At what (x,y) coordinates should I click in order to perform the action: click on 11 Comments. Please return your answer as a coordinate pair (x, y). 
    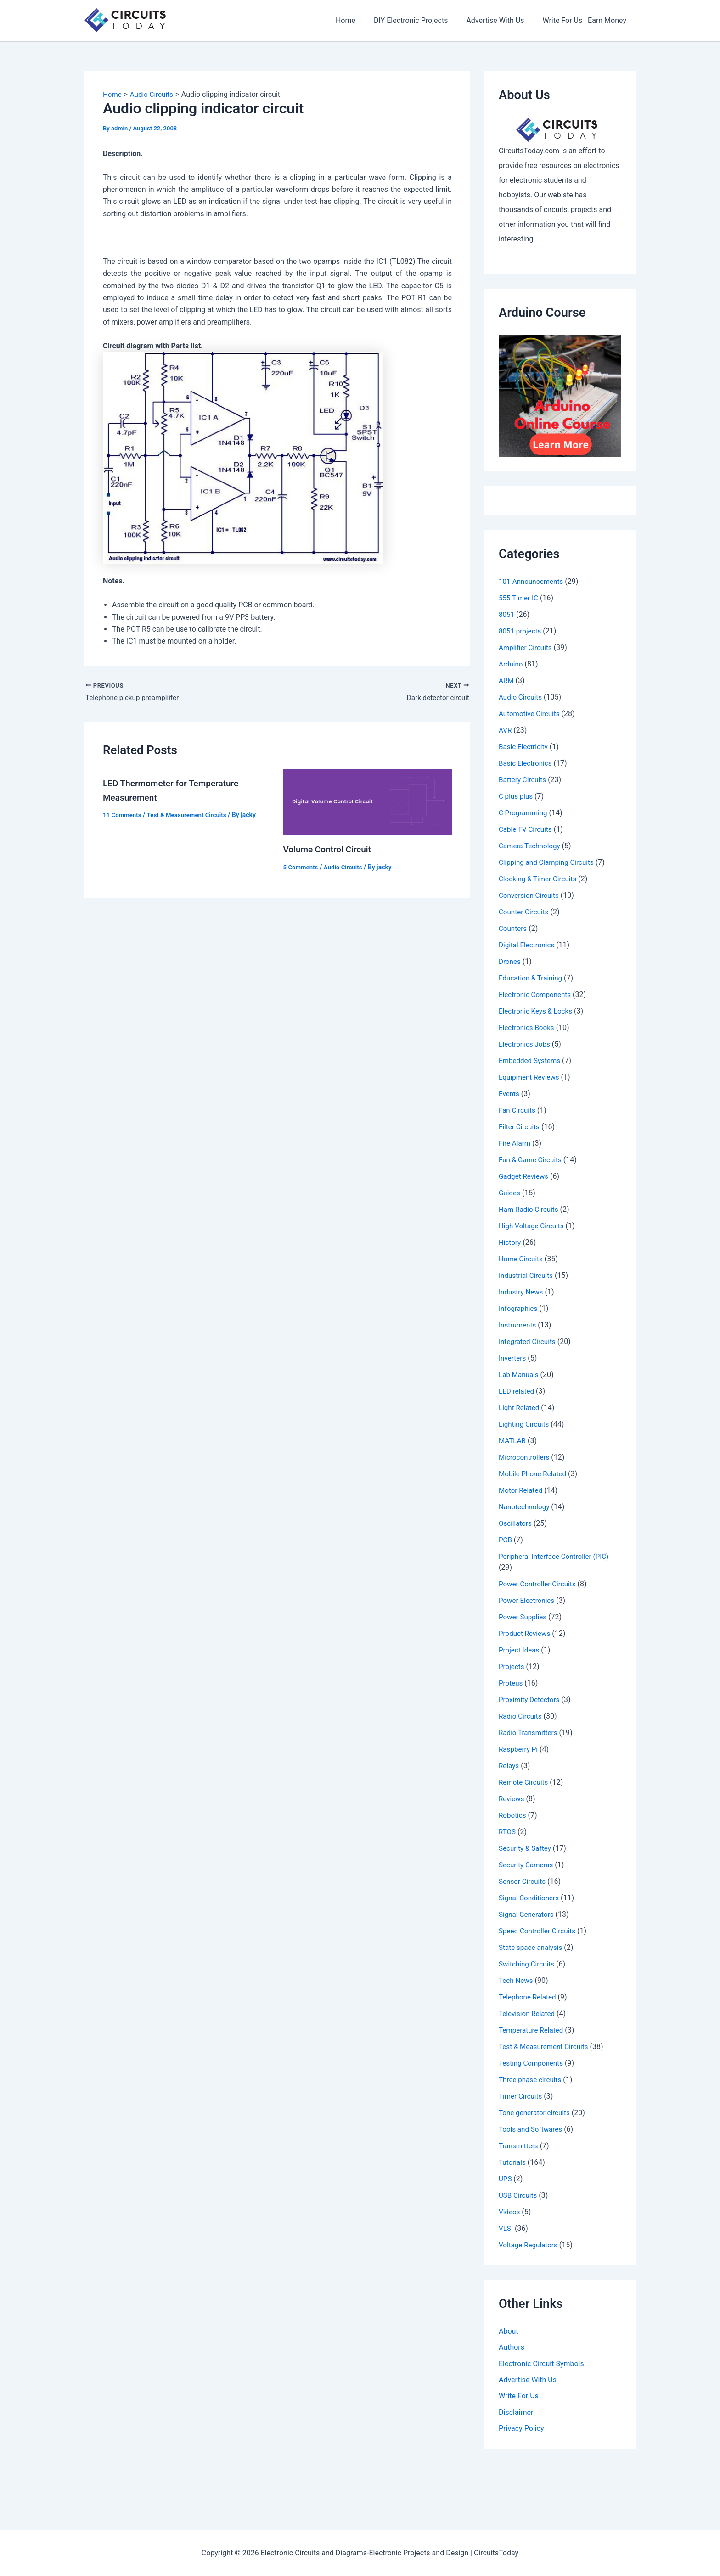
    Looking at the image, I should click on (123, 815).